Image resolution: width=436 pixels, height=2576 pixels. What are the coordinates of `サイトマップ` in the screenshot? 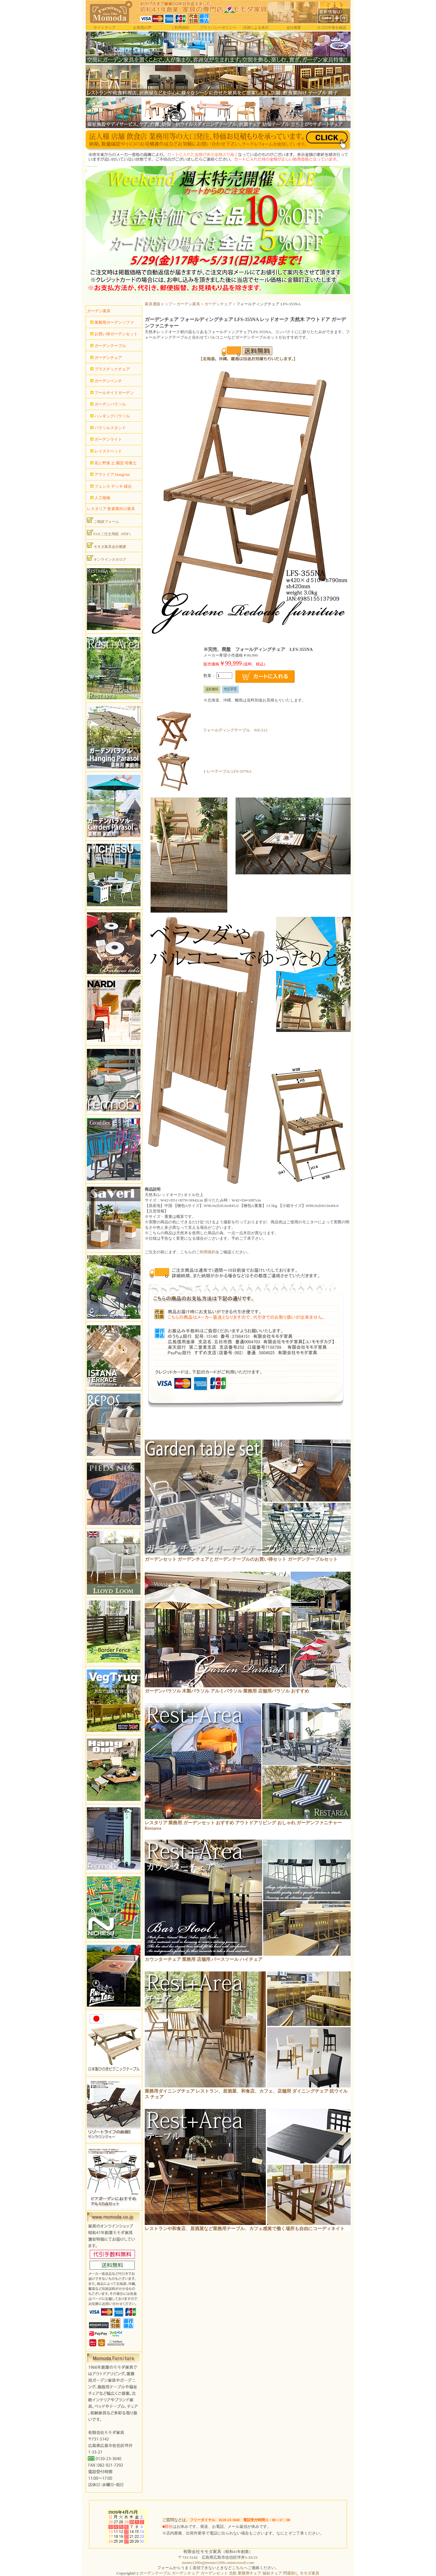 It's located at (104, 27).